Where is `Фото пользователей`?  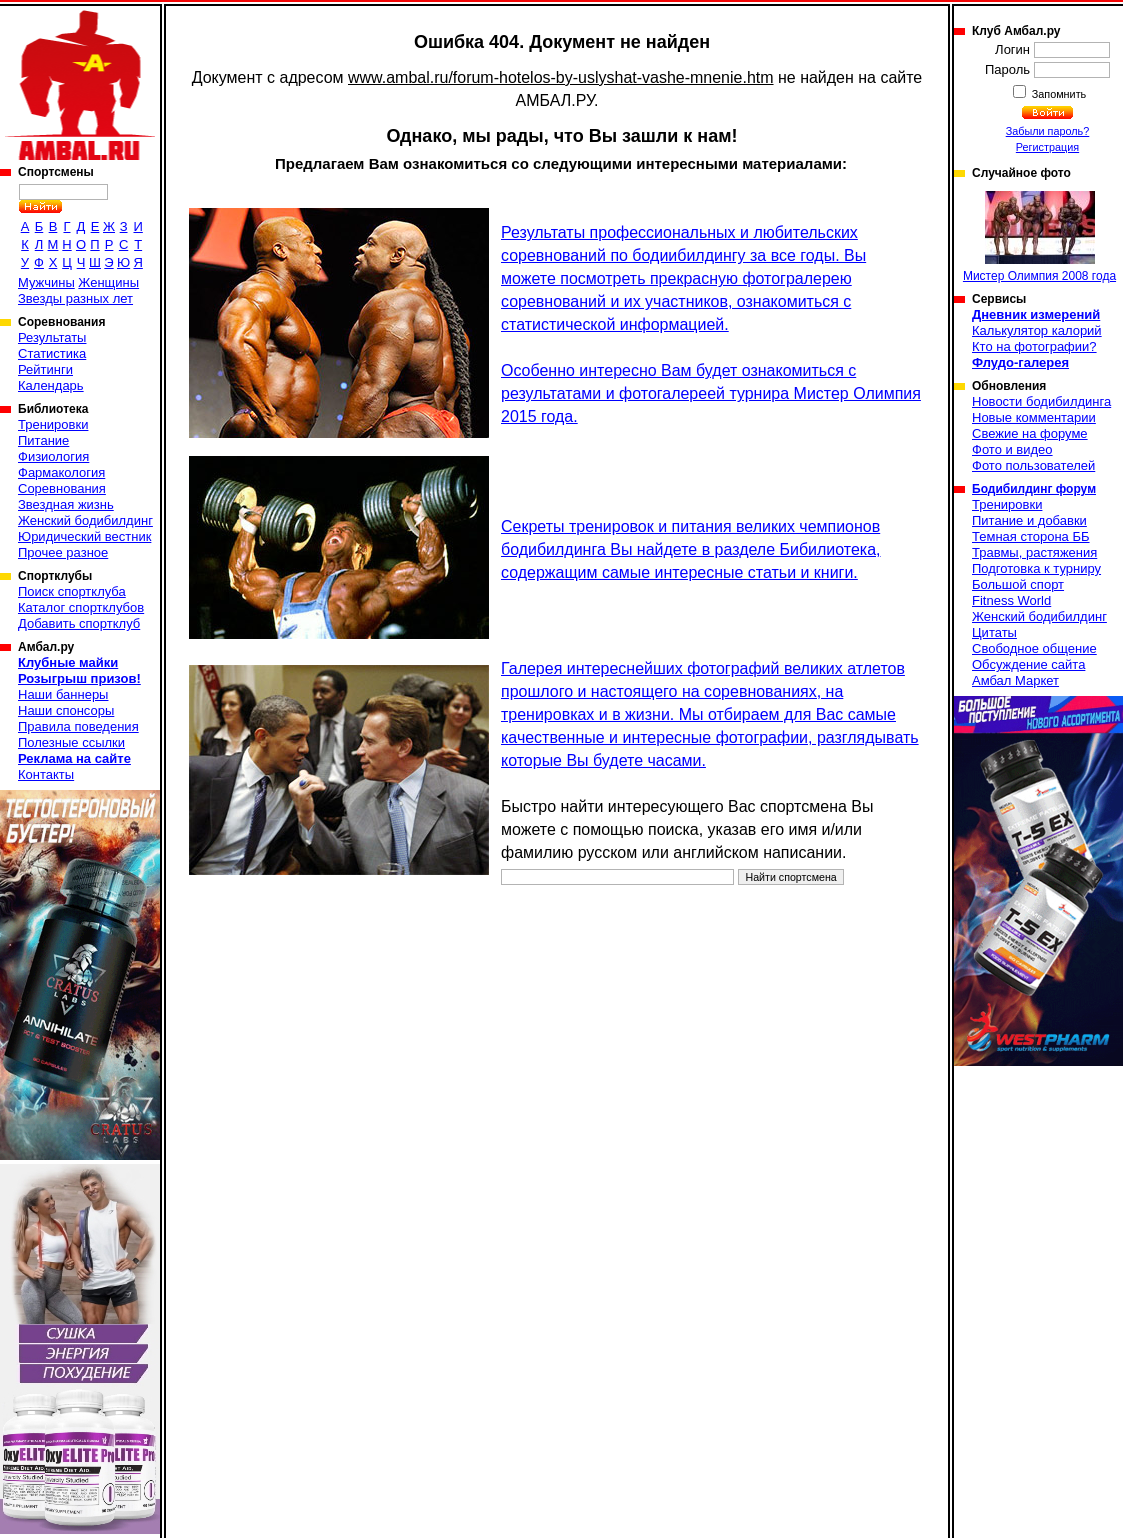
Фото пользователей is located at coordinates (1033, 465).